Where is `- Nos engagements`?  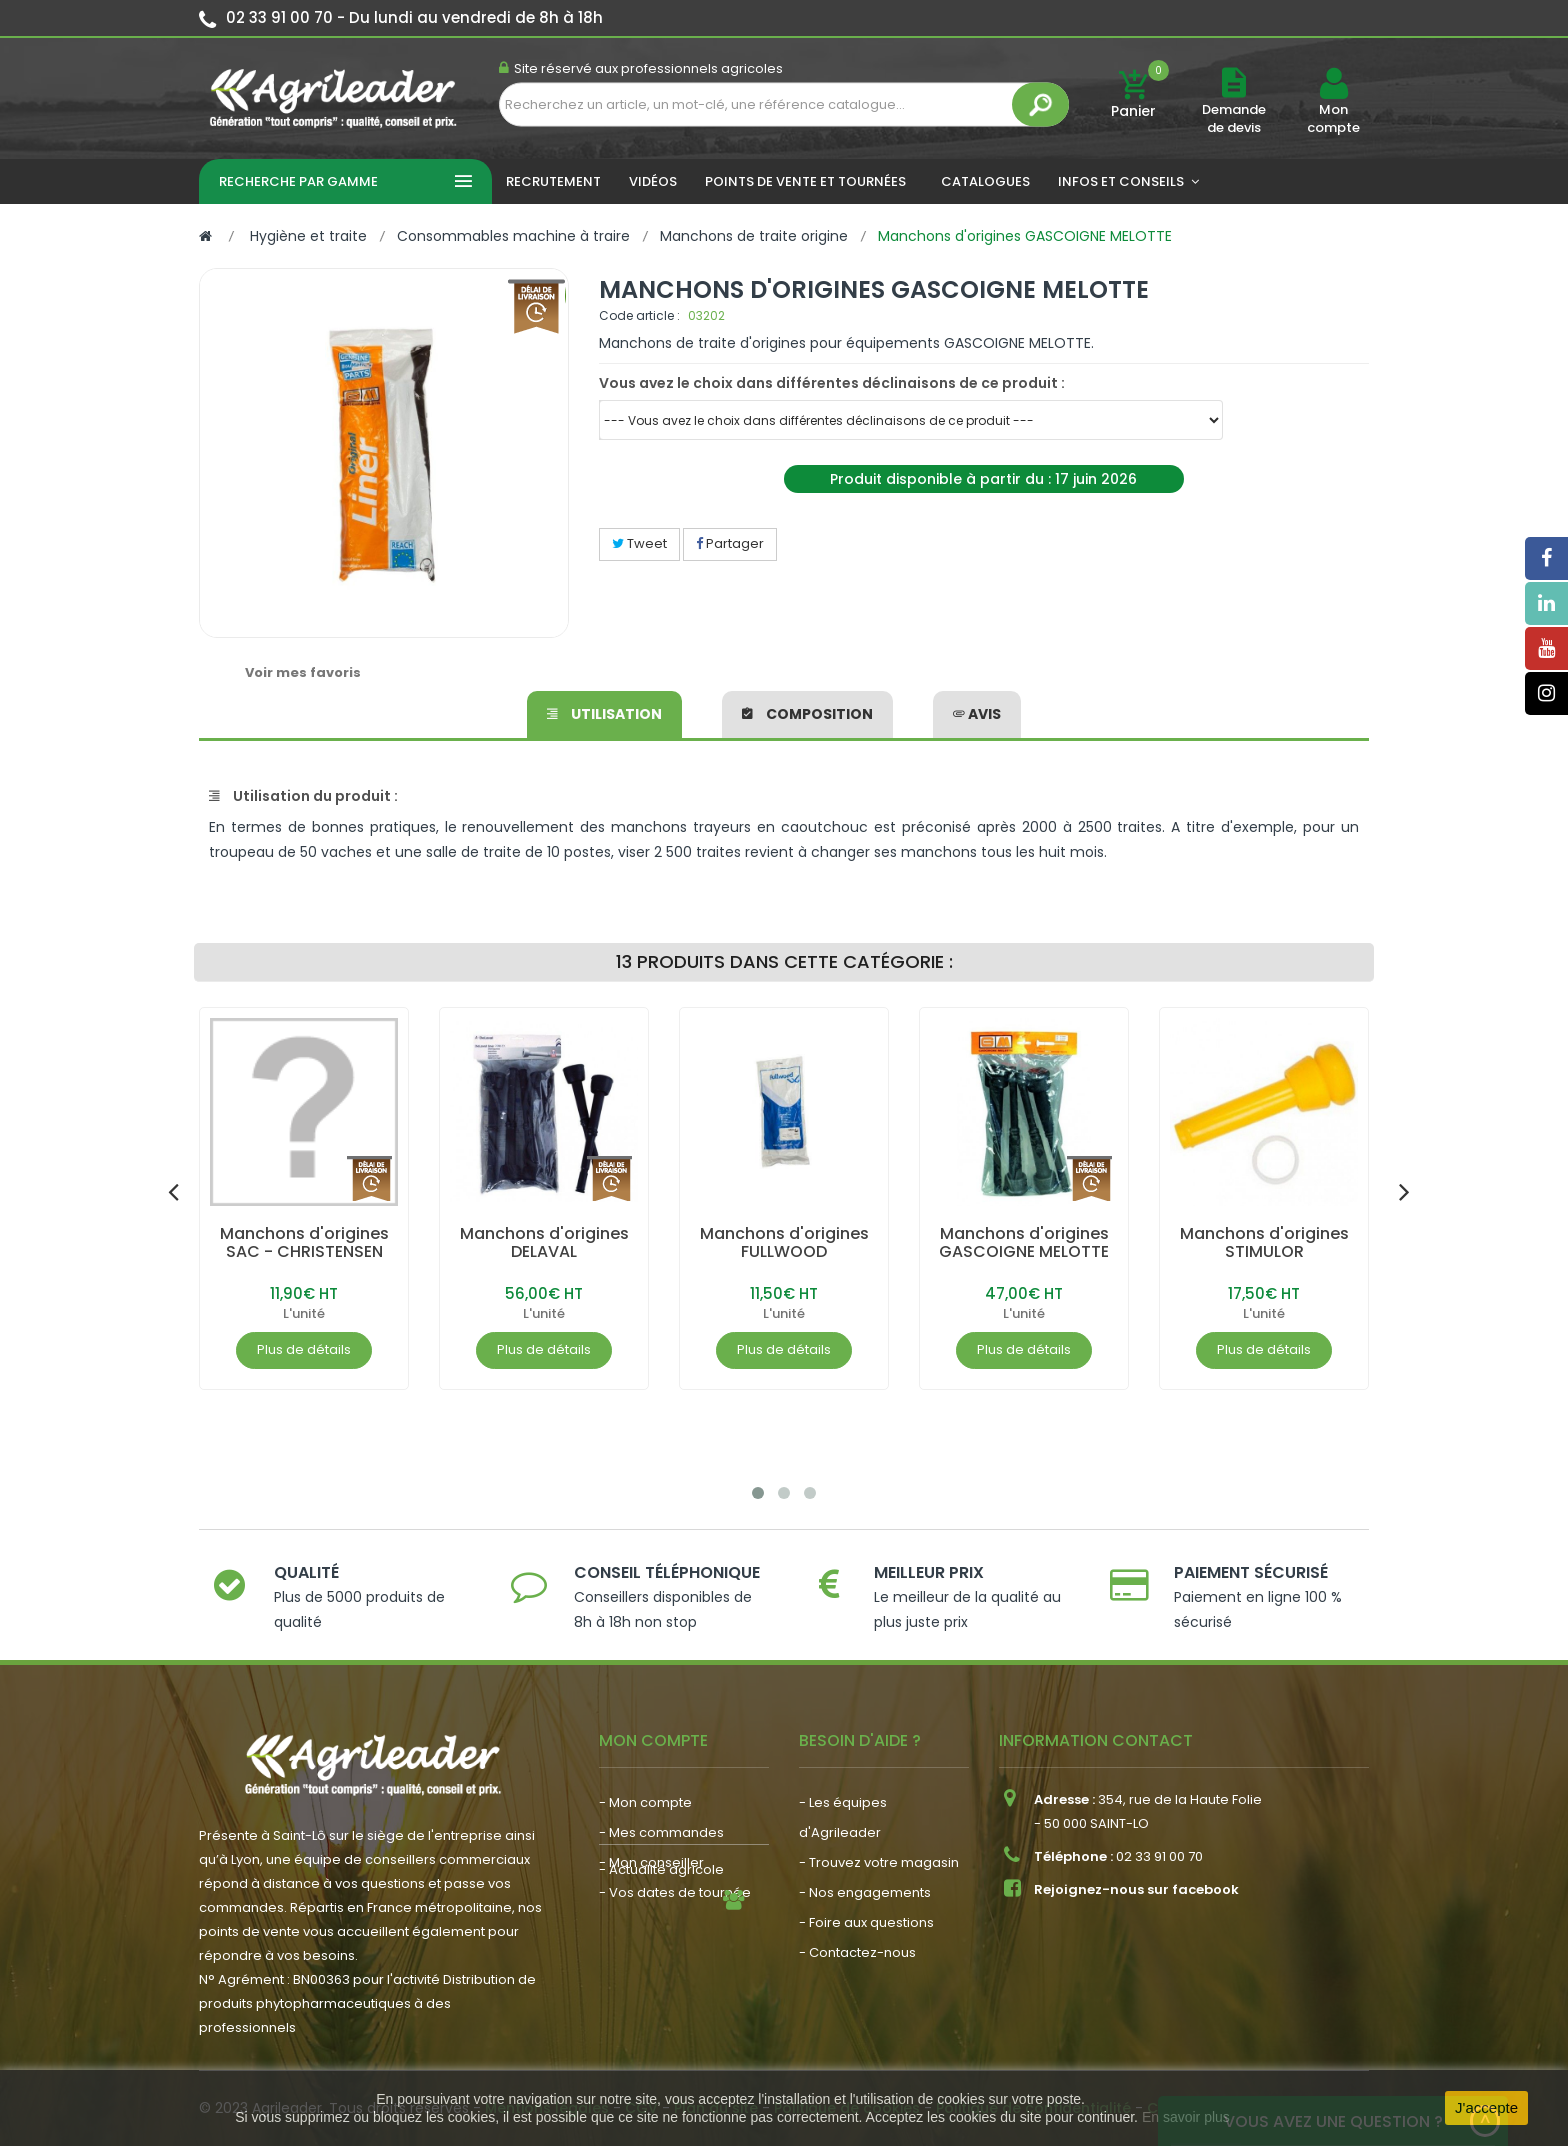
- Nos engagements is located at coordinates (865, 1892).